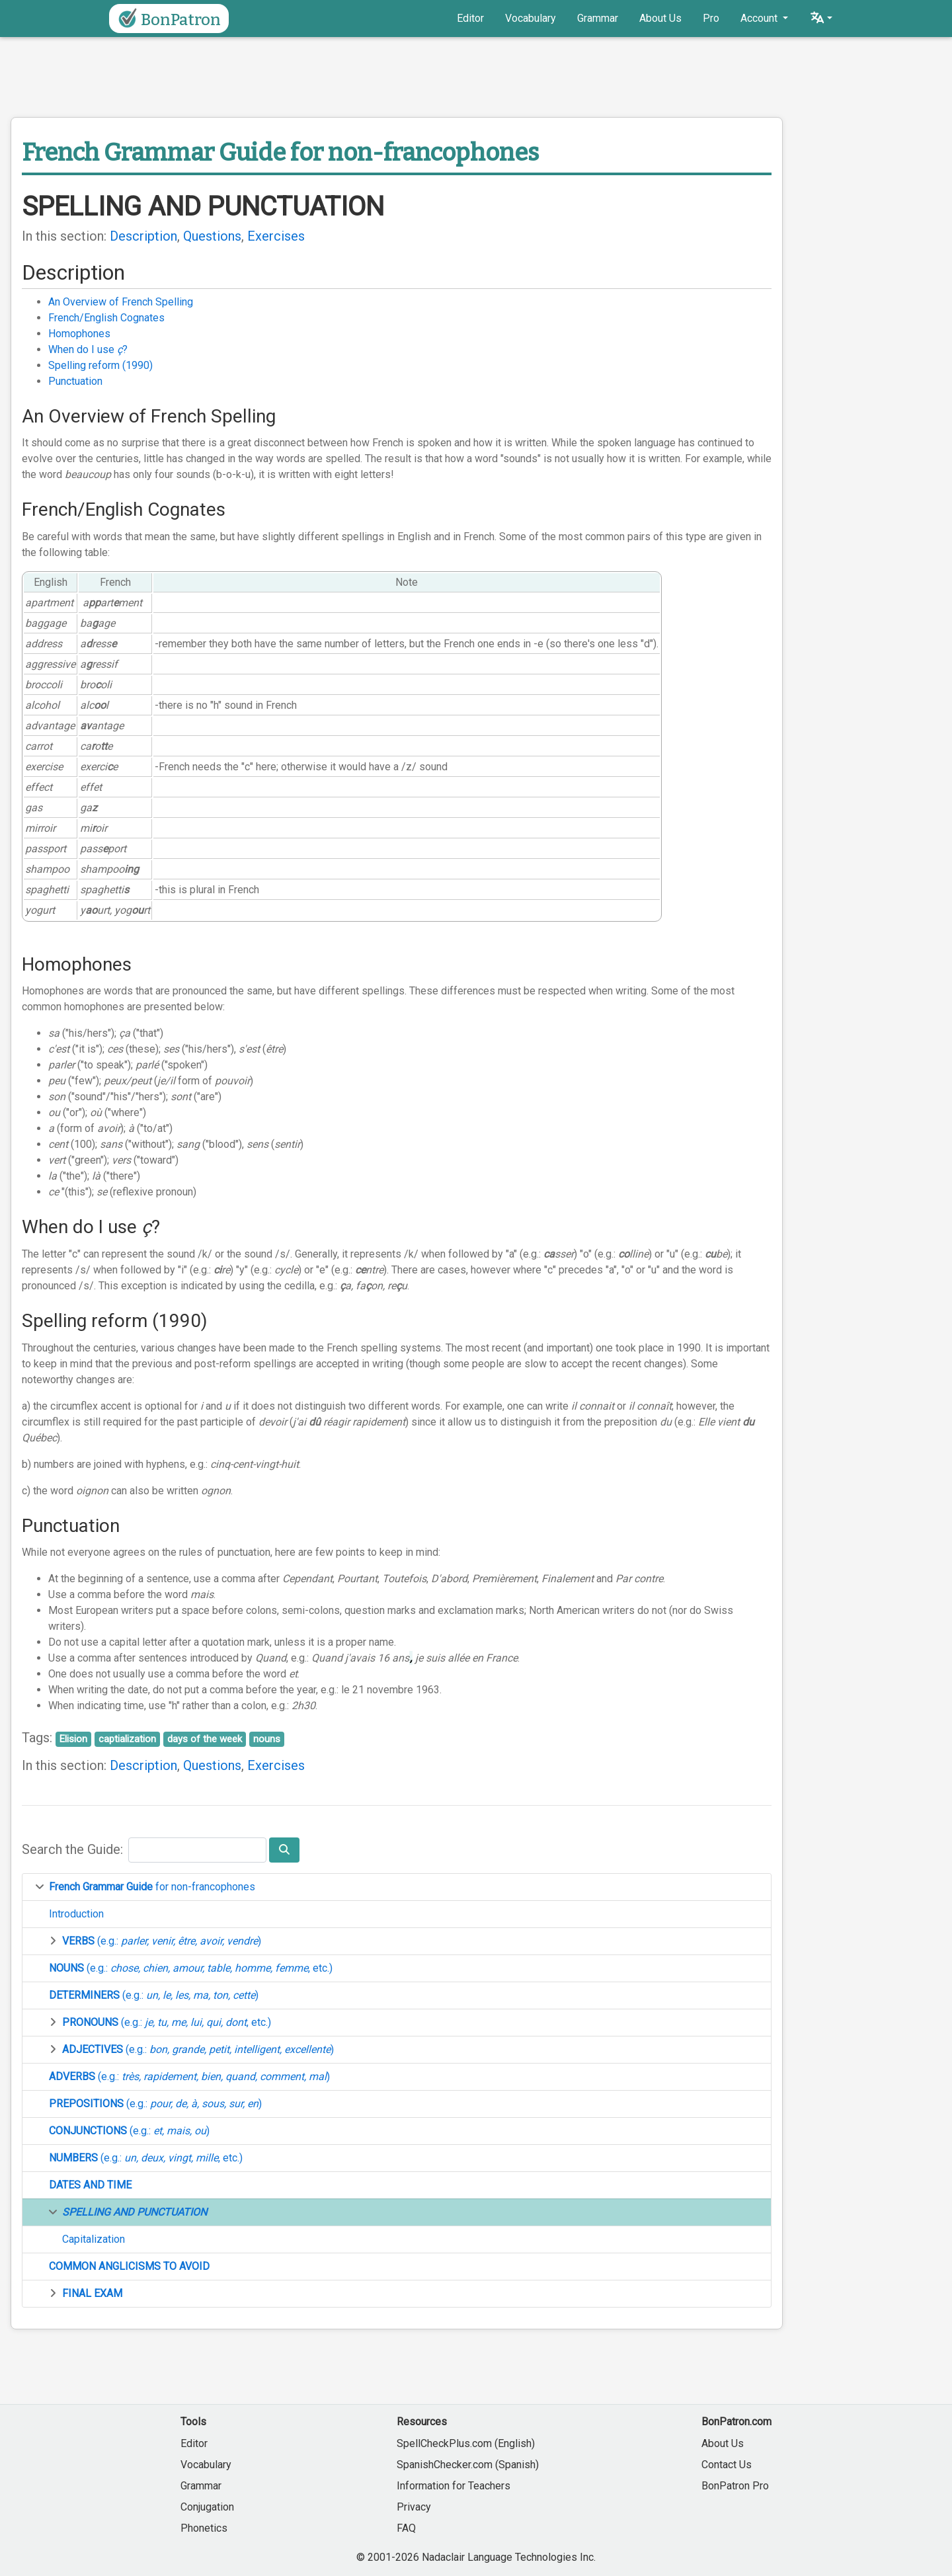 Image resolution: width=952 pixels, height=2576 pixels. I want to click on (e.g.: ), so click(161, 1941).